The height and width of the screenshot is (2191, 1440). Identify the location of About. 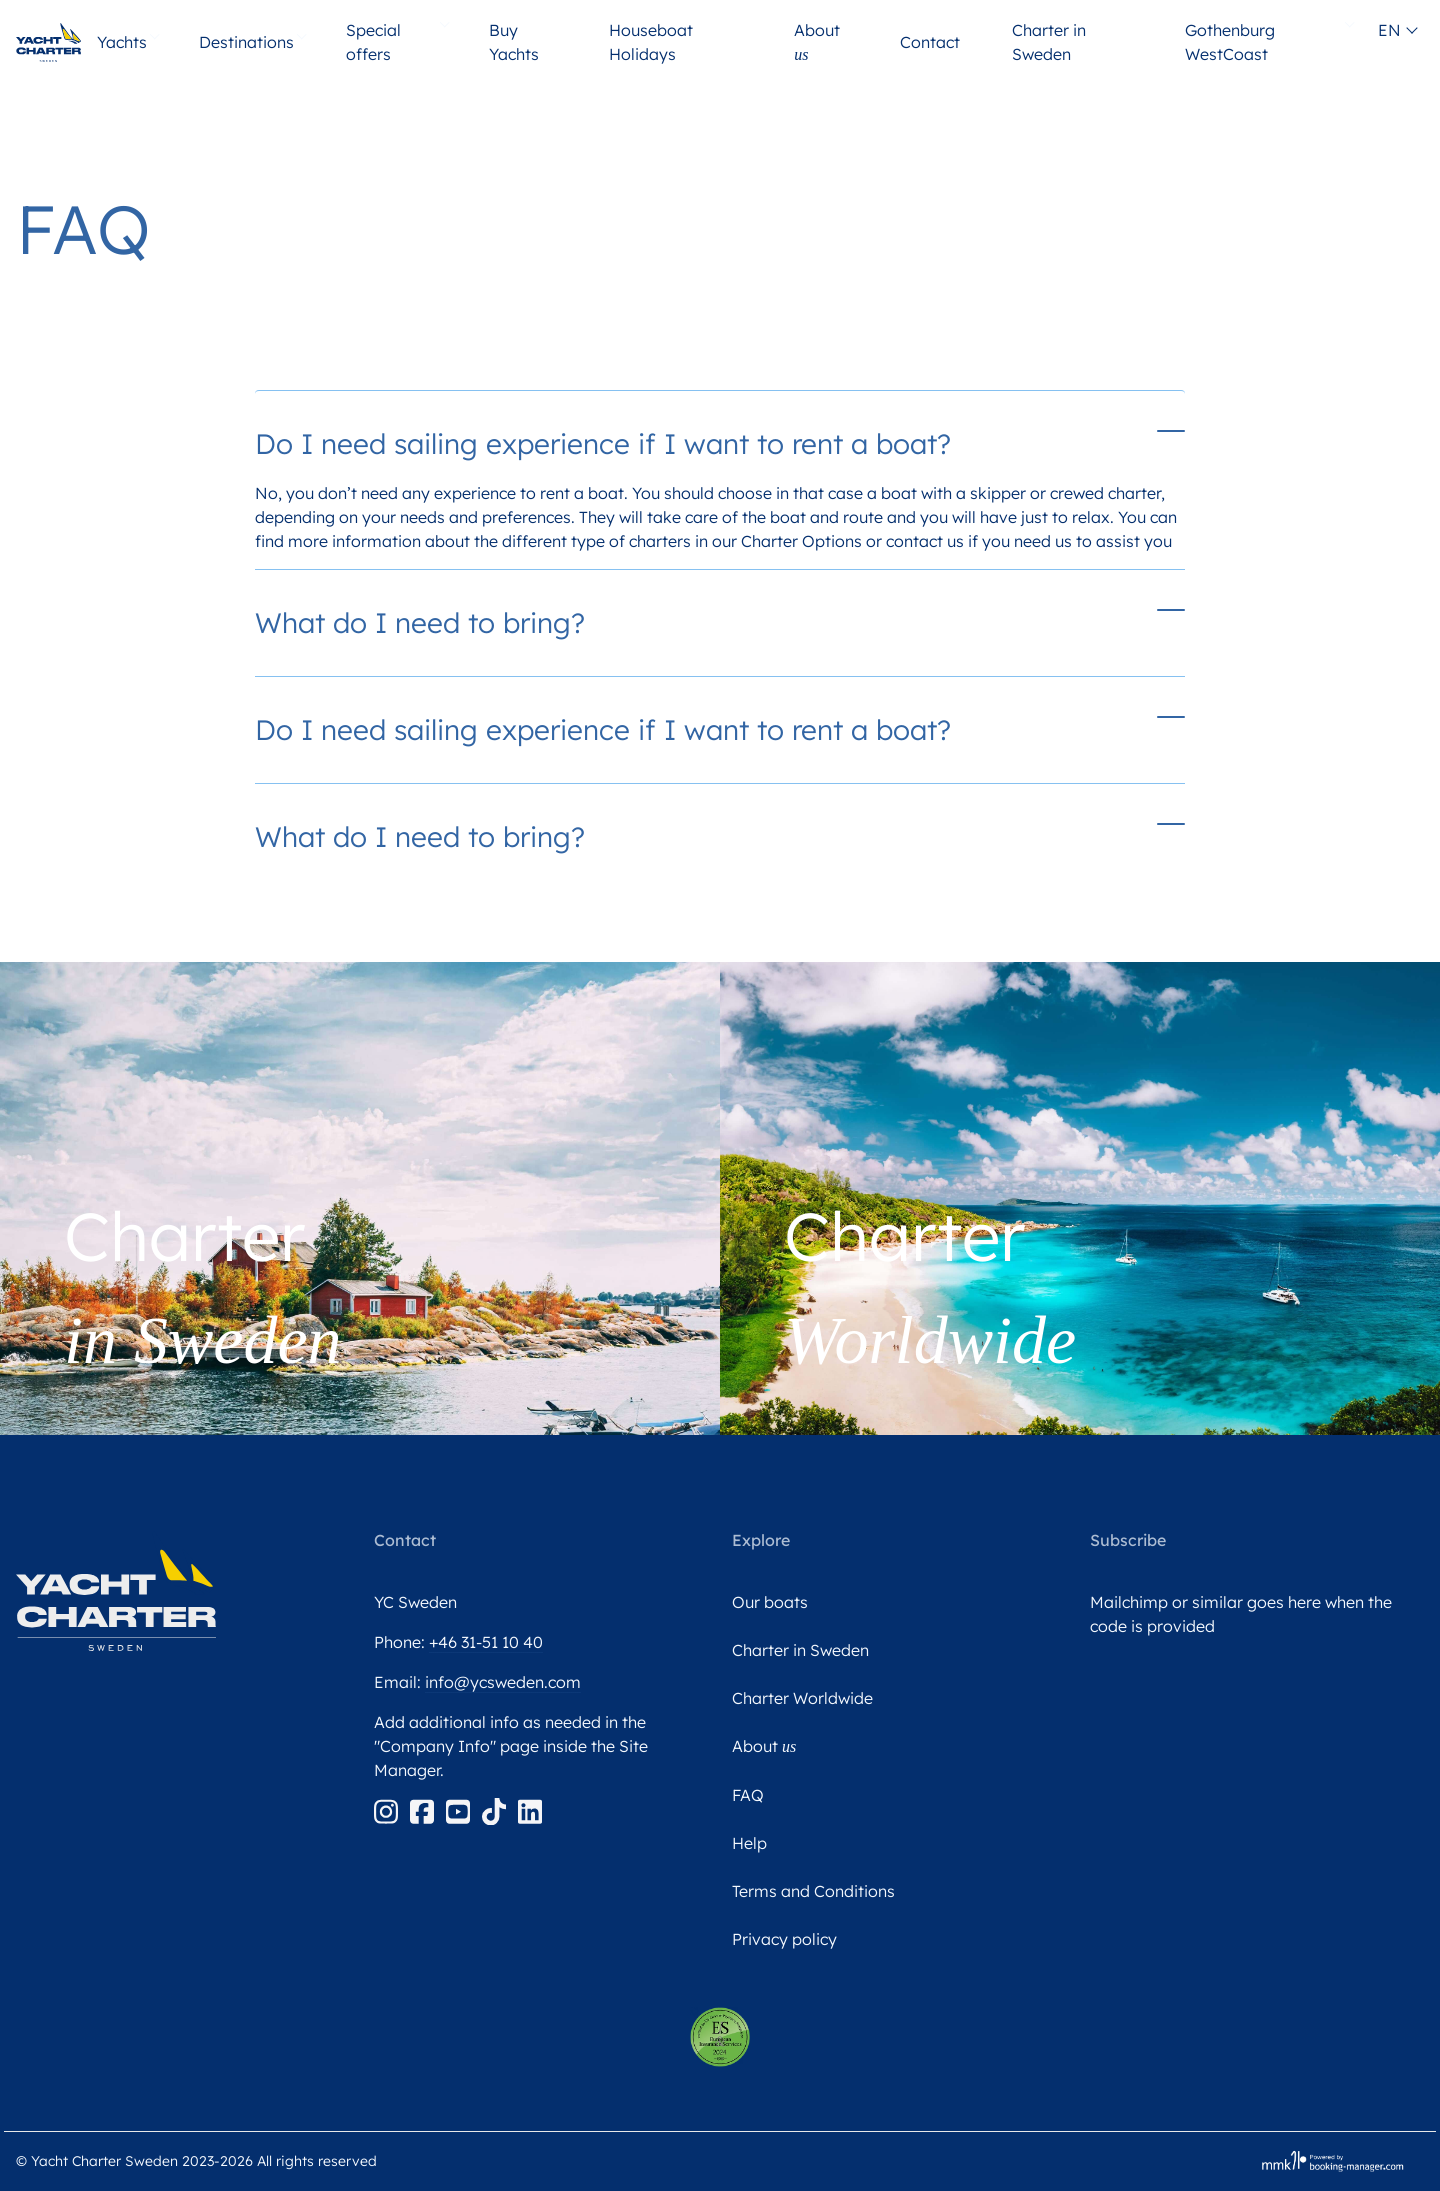
(817, 42).